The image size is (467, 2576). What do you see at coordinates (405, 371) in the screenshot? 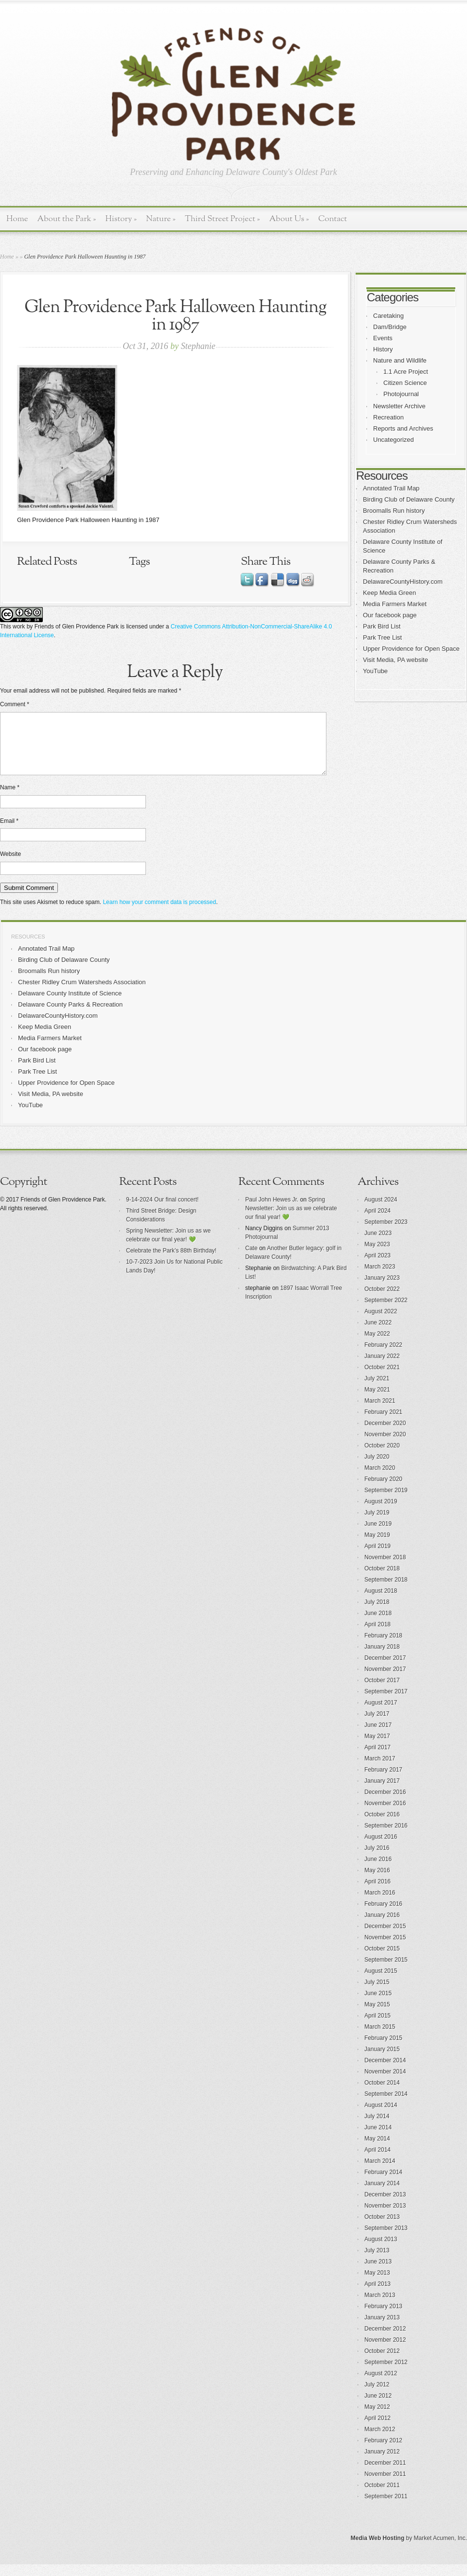
I see `1.1 Acre Project` at bounding box center [405, 371].